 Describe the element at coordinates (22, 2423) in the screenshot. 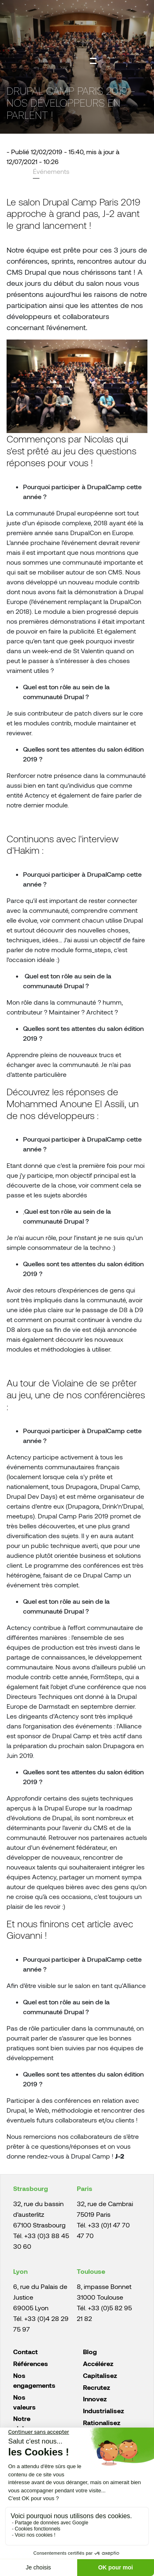

I see `Notre vision` at that location.